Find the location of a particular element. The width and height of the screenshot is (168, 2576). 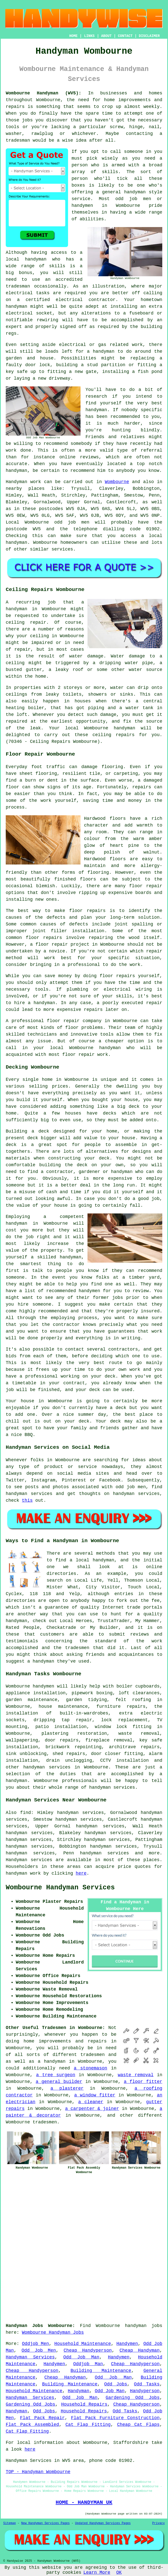

find is located at coordinates (25, 1812).